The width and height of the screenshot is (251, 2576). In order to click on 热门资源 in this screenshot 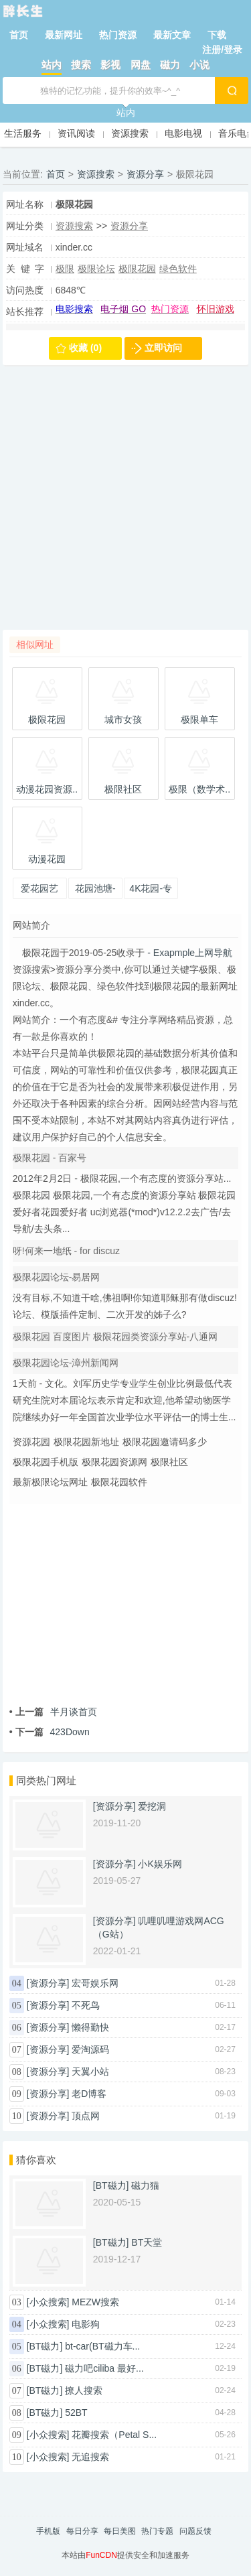, I will do `click(118, 34)`.